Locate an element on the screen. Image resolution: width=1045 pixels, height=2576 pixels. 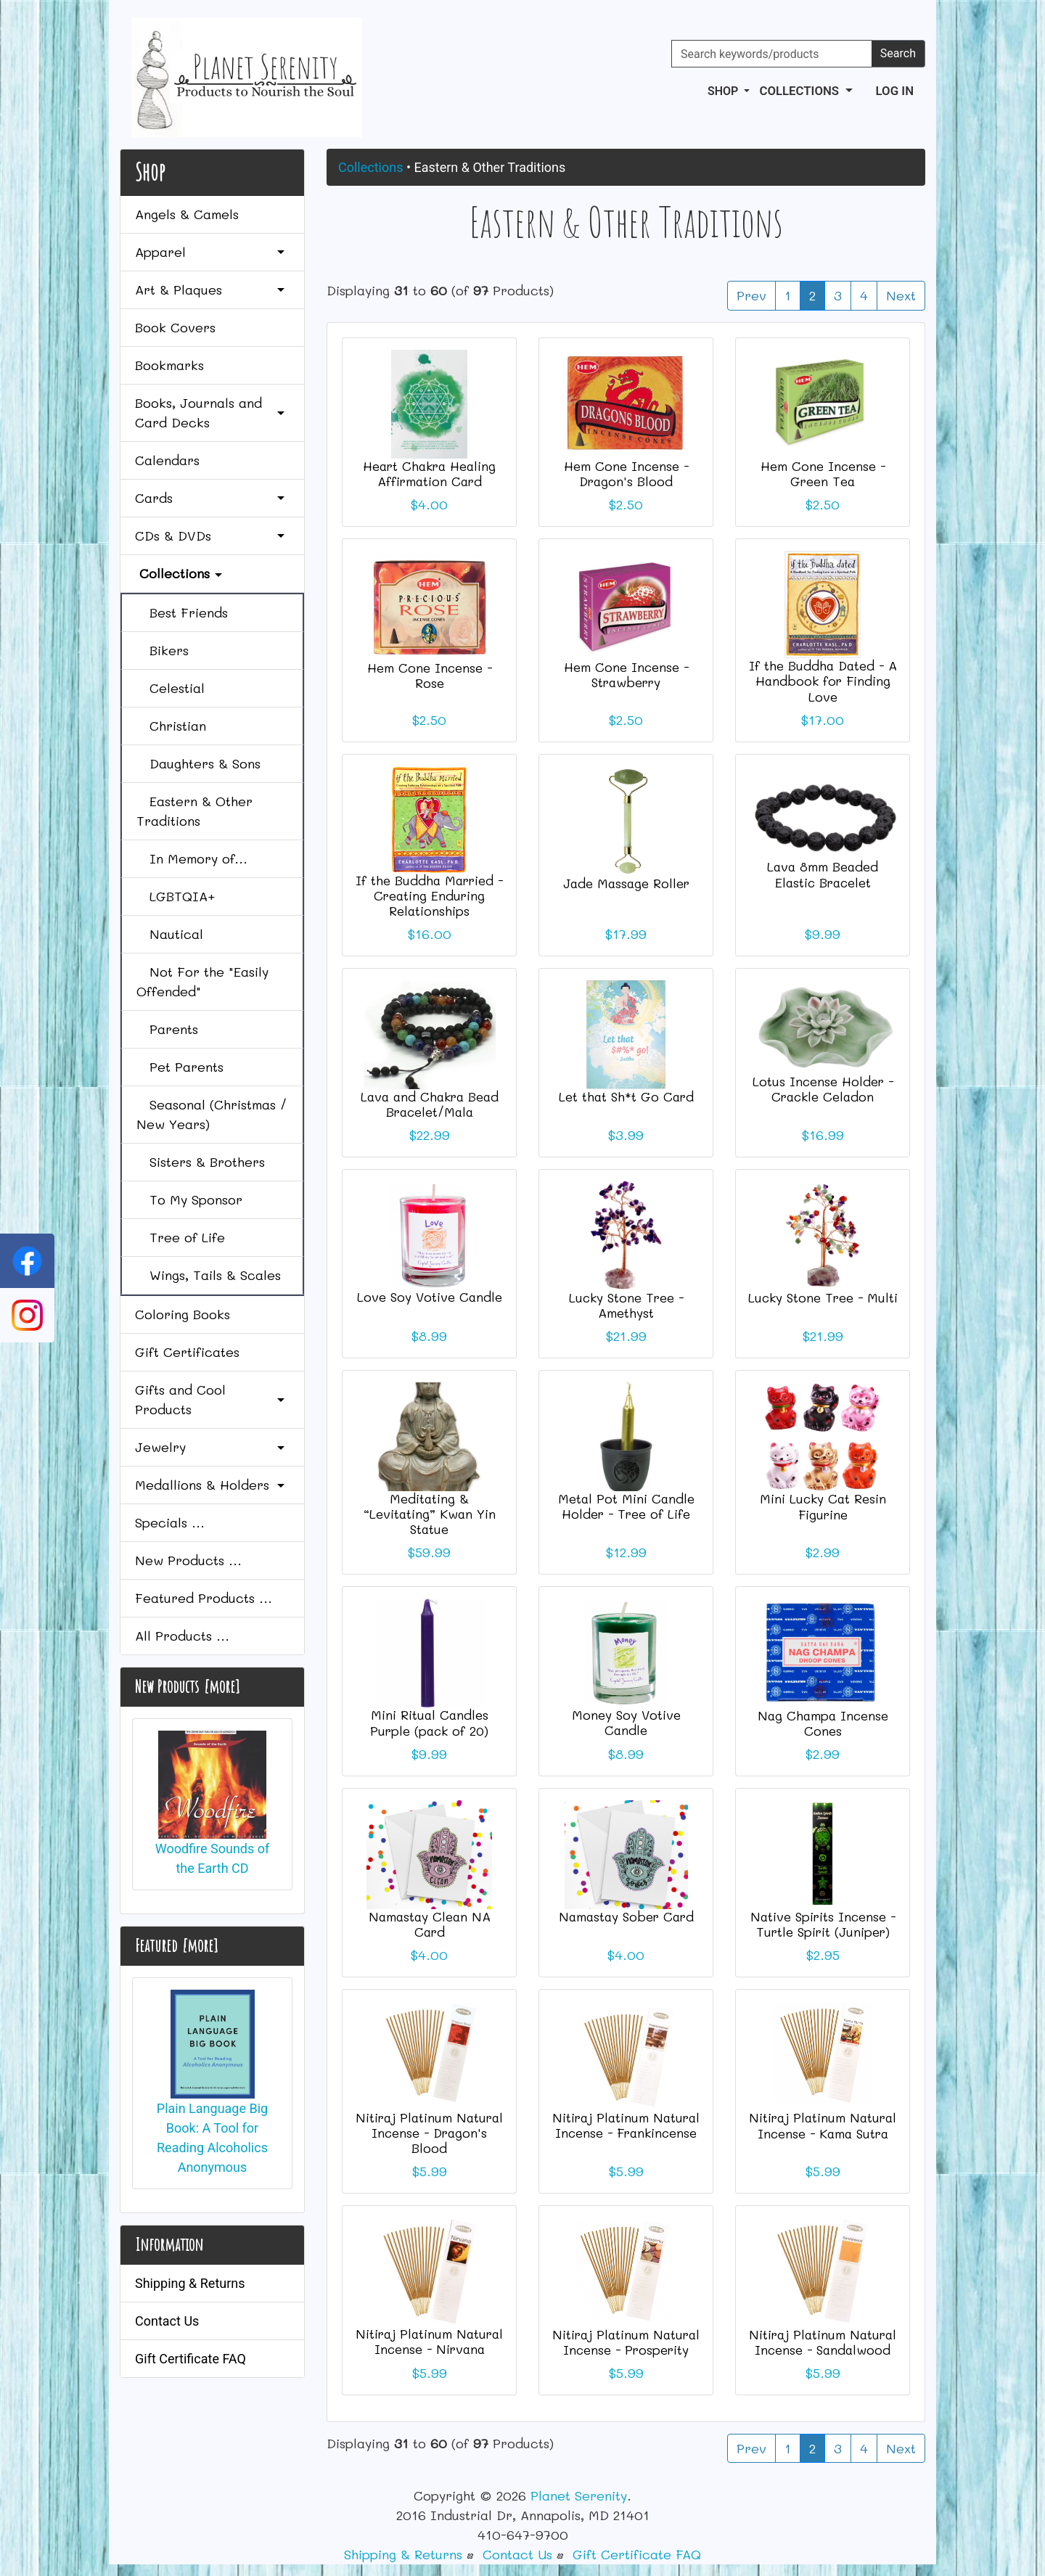
Hem Cone Incense - Dragon's Blood is located at coordinates (626, 473).